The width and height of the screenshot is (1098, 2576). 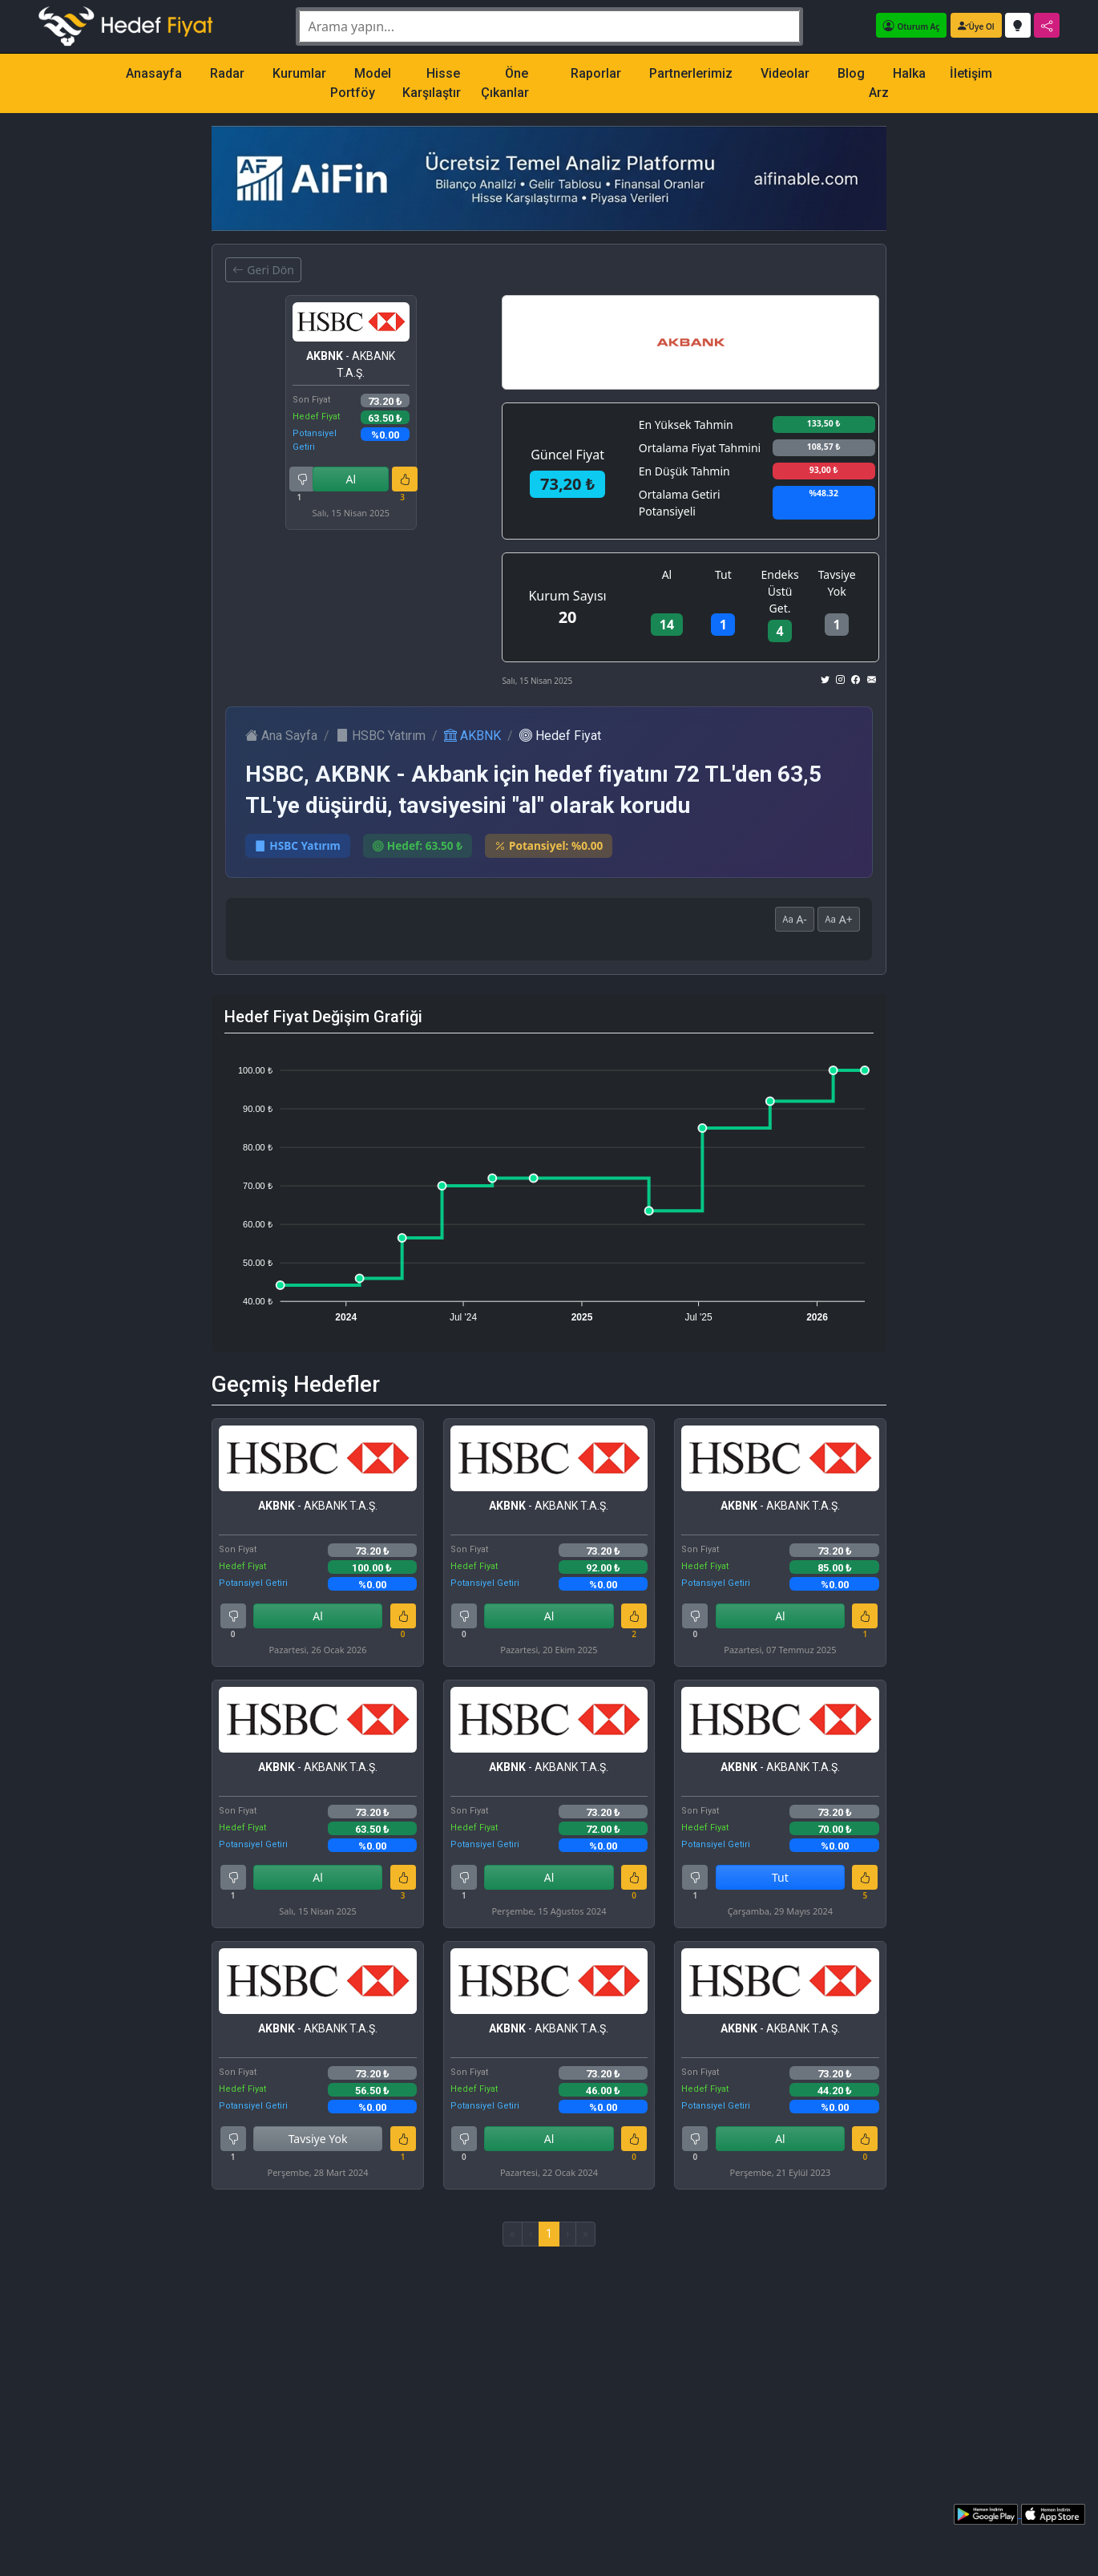 What do you see at coordinates (381, 735) in the screenshot?
I see `HSBC Yatırım` at bounding box center [381, 735].